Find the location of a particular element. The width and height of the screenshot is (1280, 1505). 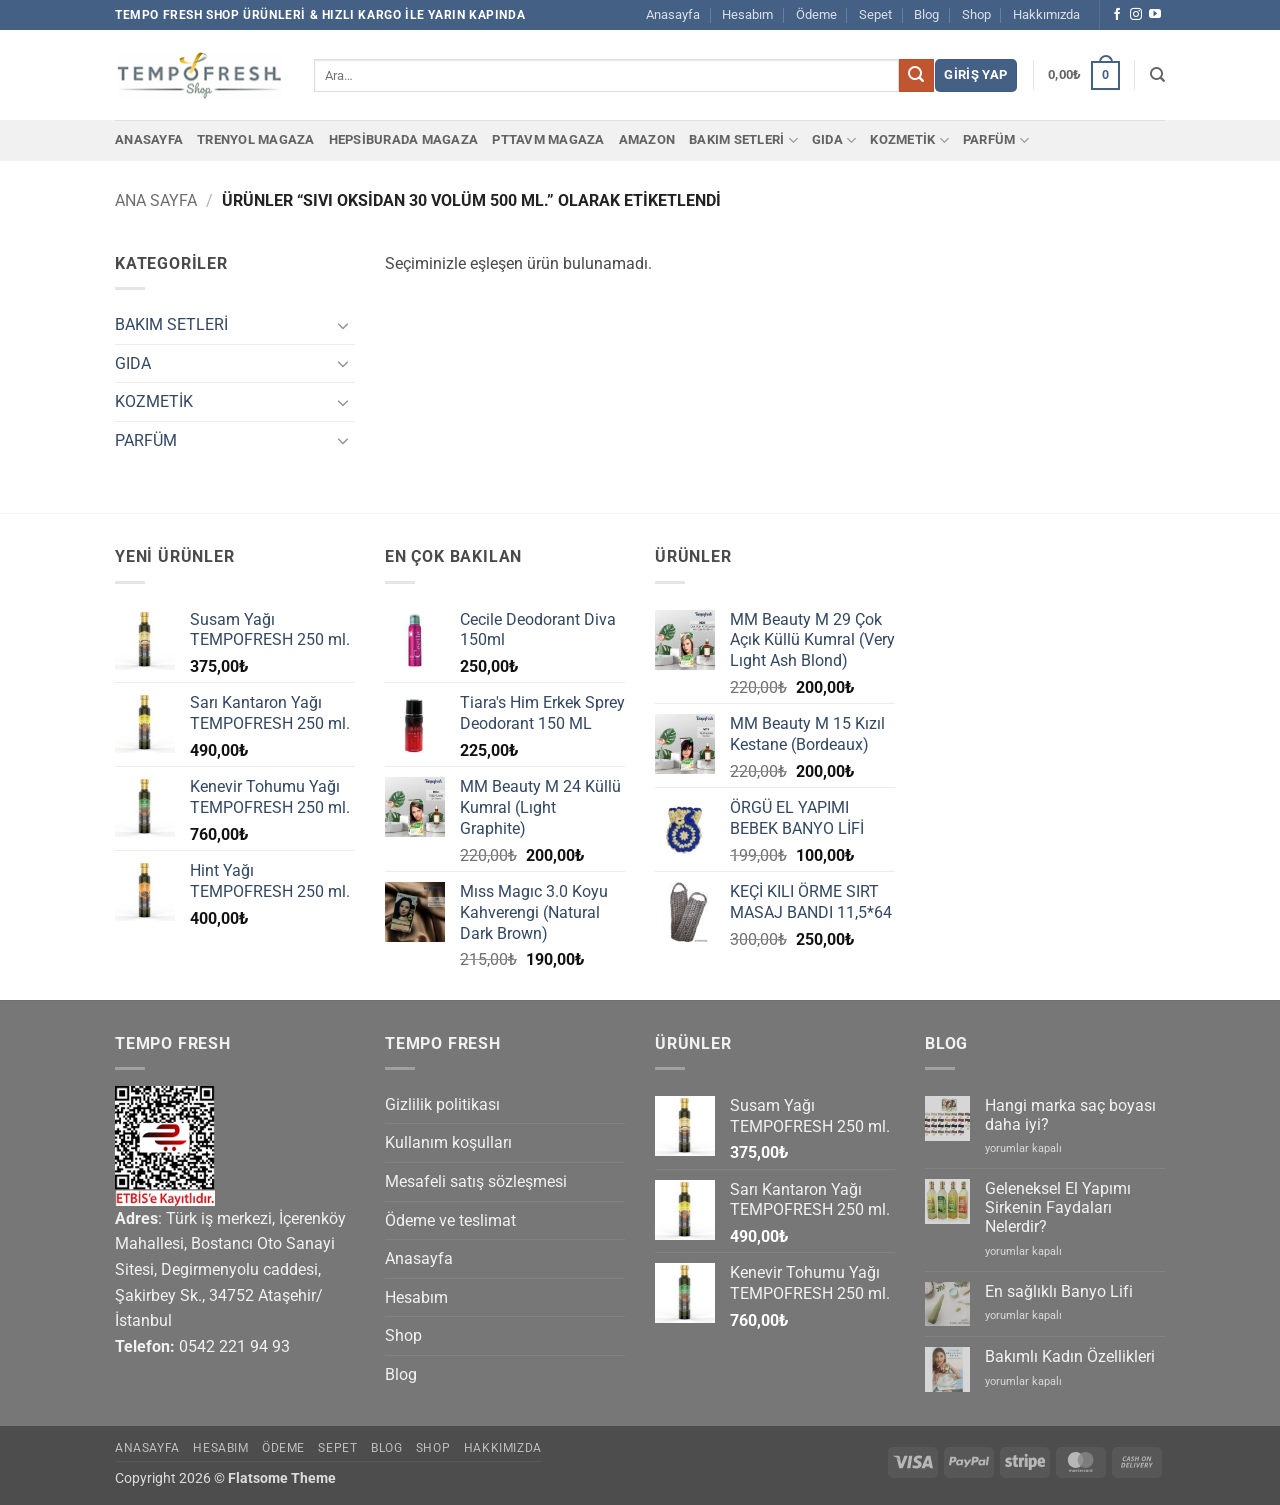

Hangi marka saç boyası daha iyi? is located at coordinates (1070, 1115).